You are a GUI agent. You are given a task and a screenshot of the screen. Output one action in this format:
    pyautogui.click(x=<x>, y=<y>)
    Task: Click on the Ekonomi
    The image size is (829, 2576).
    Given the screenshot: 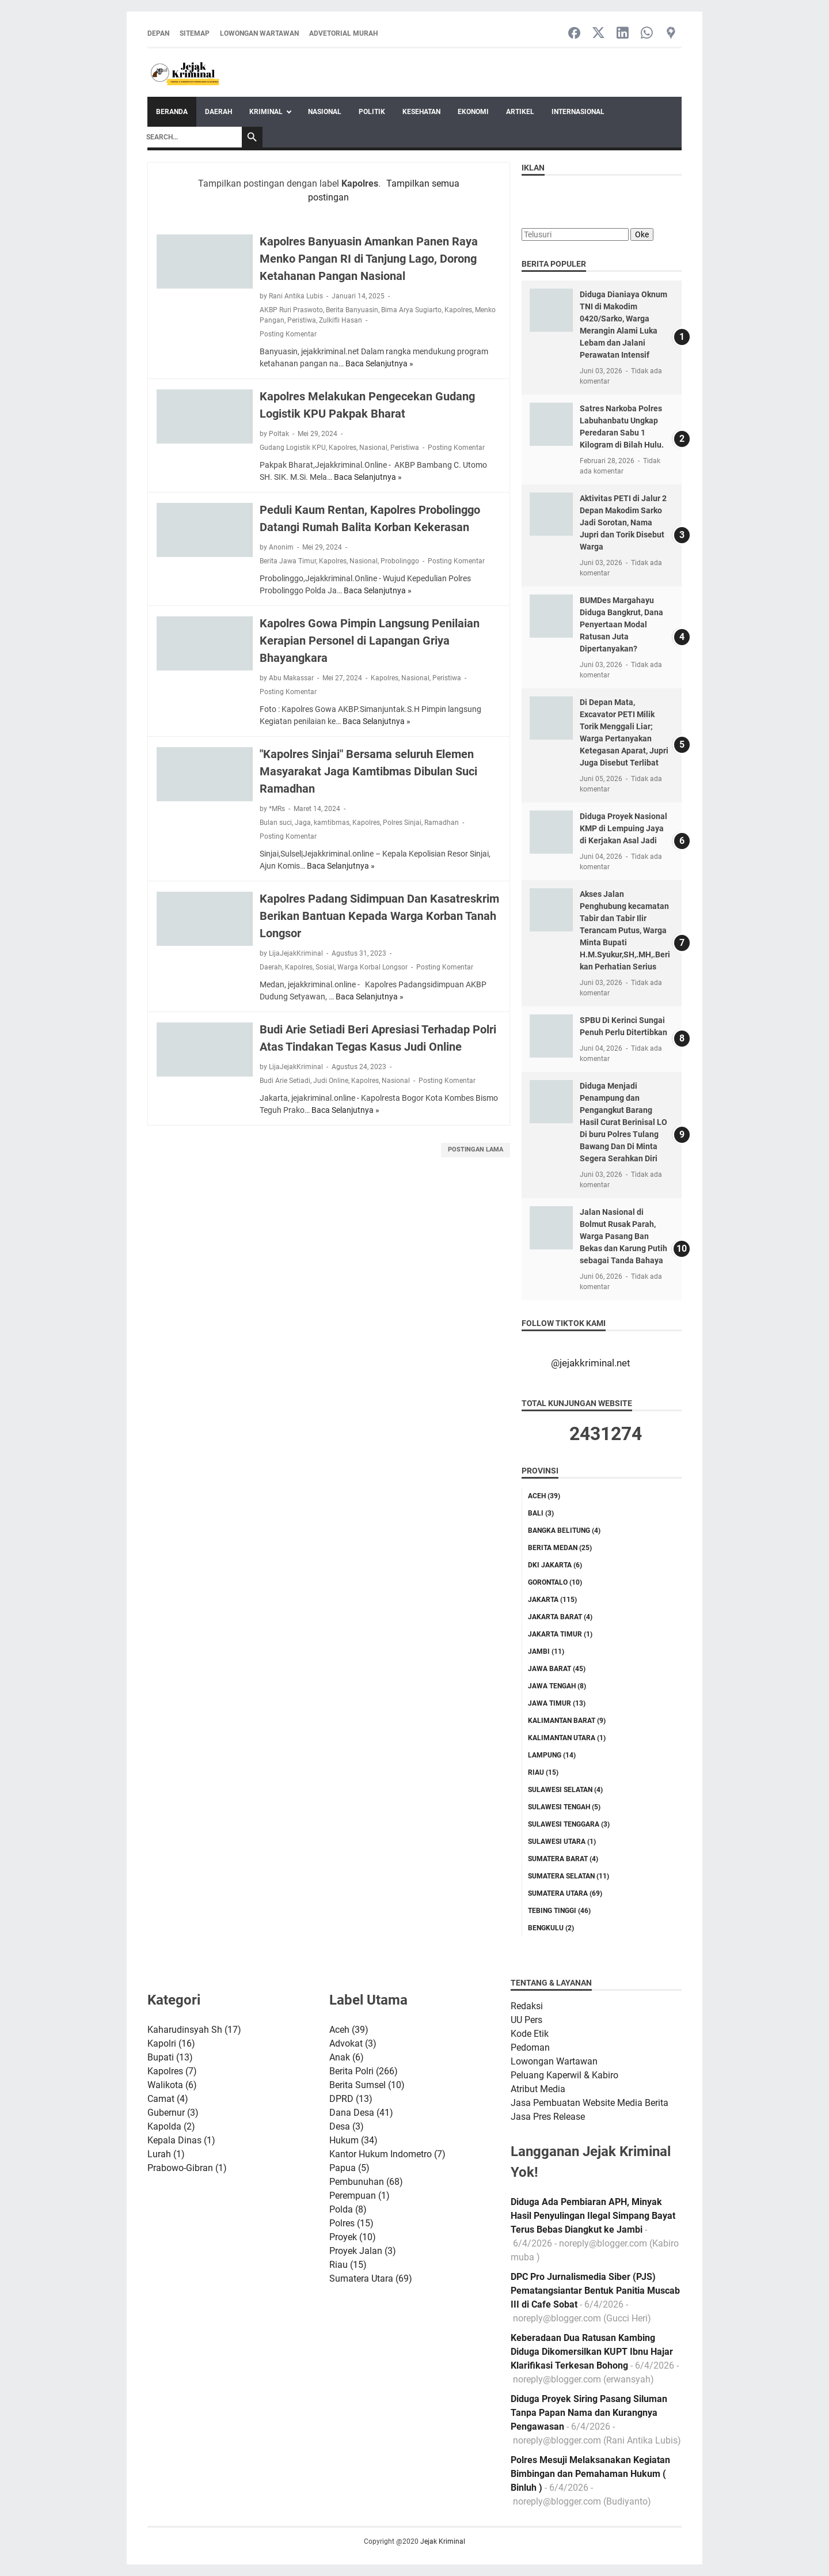 What is the action you would take?
    pyautogui.click(x=473, y=112)
    